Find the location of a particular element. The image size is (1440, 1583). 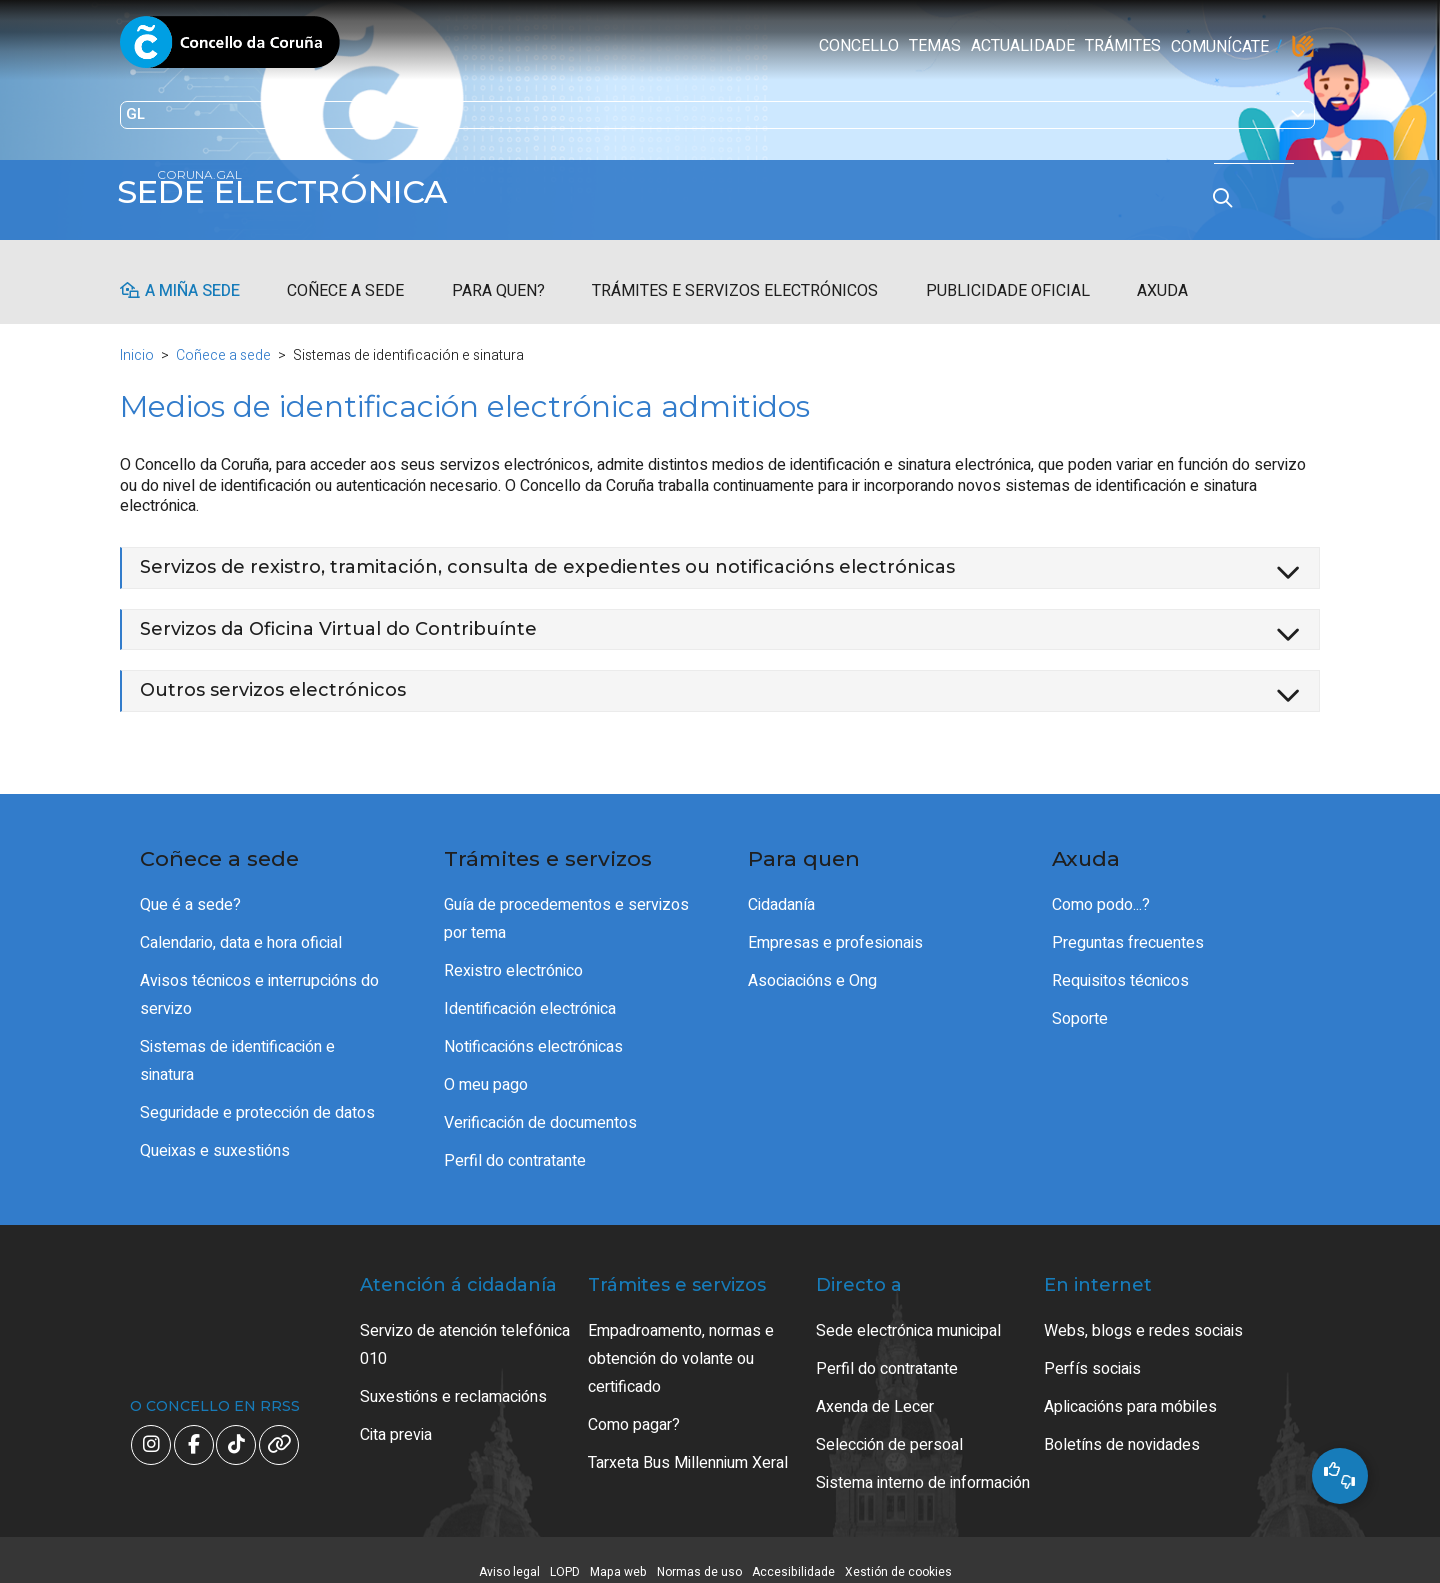

Requisitos técnicos is located at coordinates (1120, 963).